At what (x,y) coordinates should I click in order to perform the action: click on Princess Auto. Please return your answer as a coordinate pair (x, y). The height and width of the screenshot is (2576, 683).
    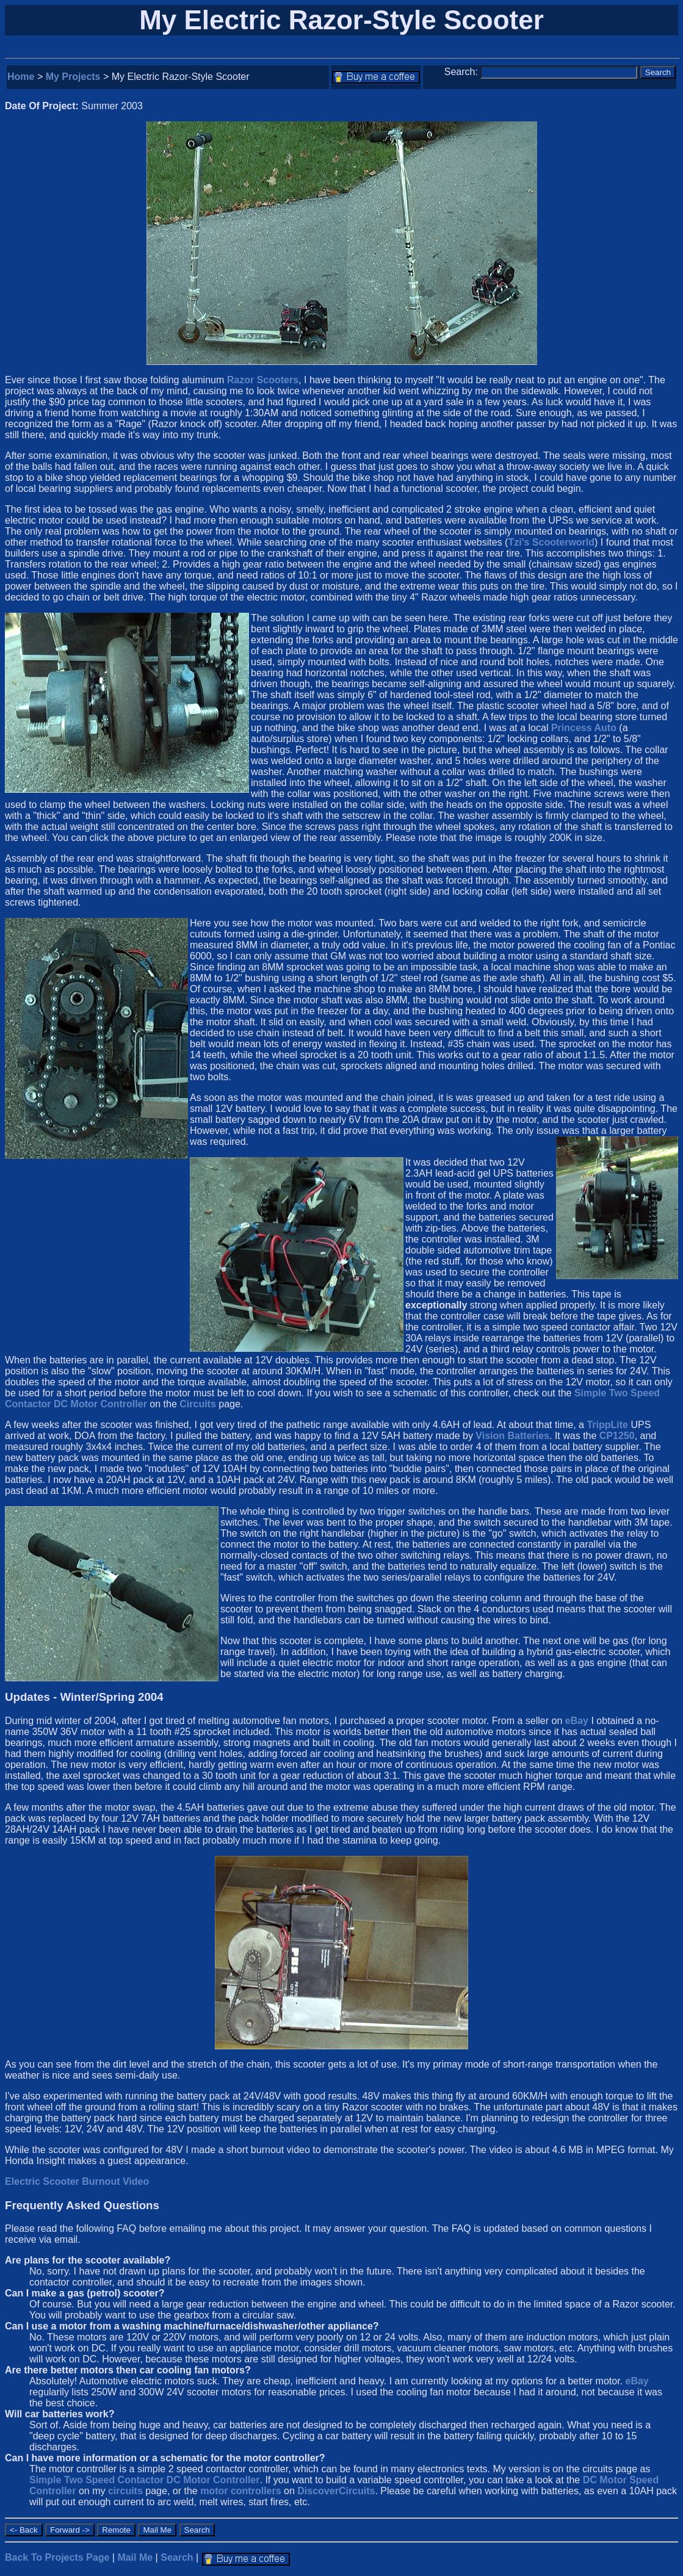
    Looking at the image, I should click on (583, 728).